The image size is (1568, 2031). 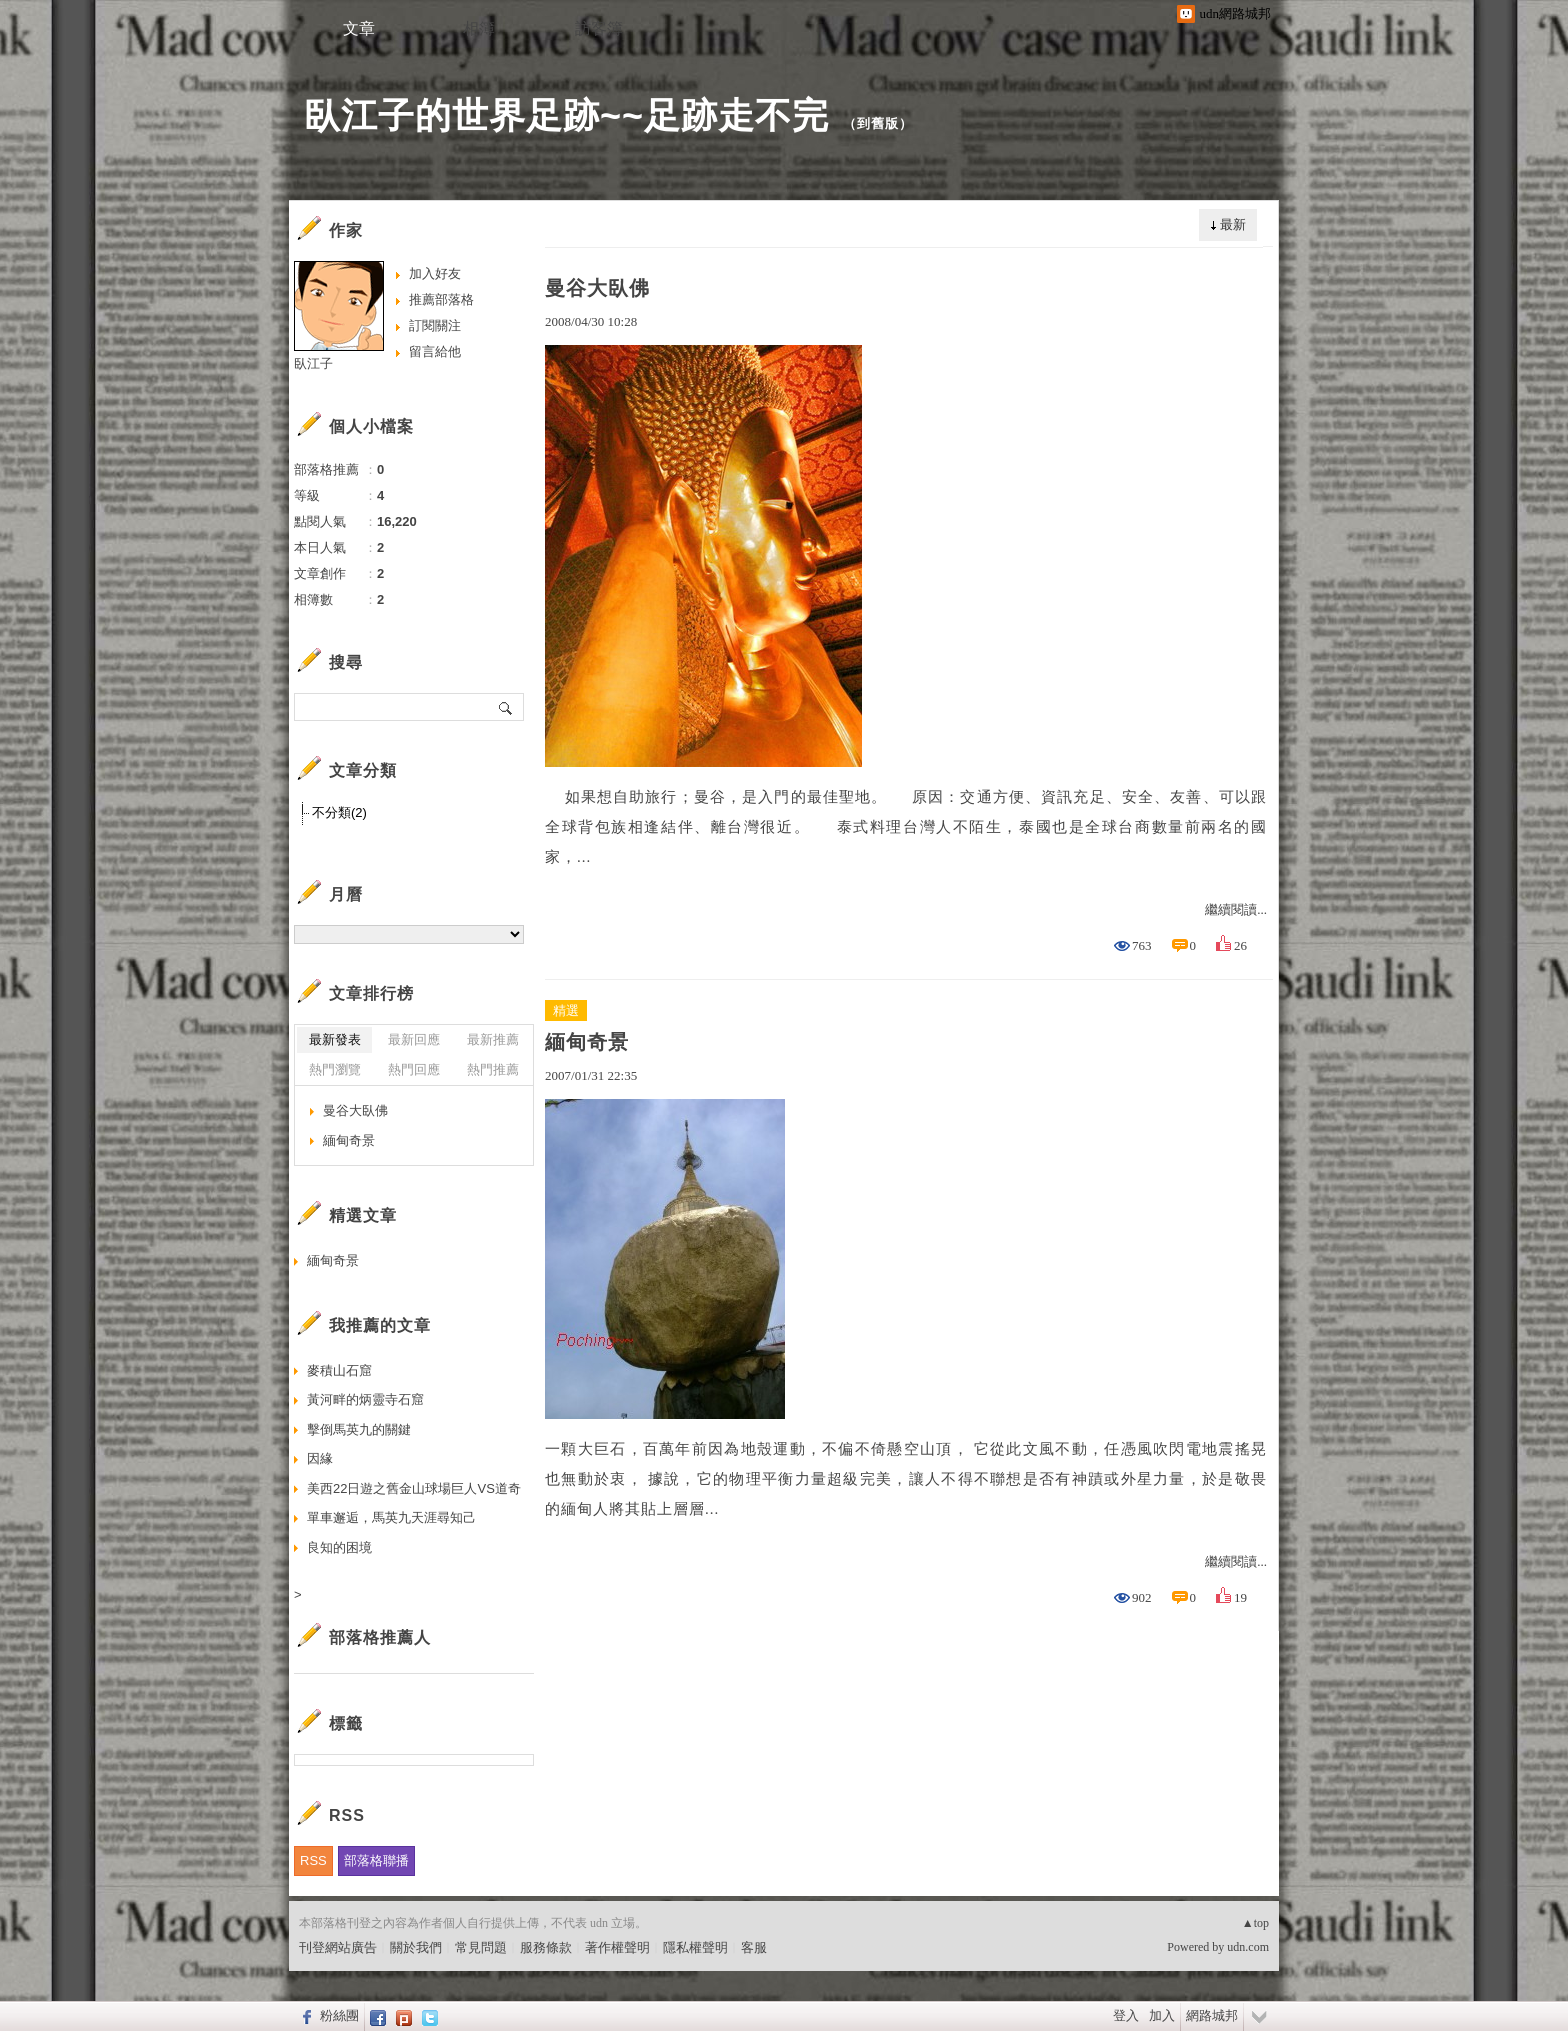 What do you see at coordinates (339, 1370) in the screenshot?
I see `麥積山石窟` at bounding box center [339, 1370].